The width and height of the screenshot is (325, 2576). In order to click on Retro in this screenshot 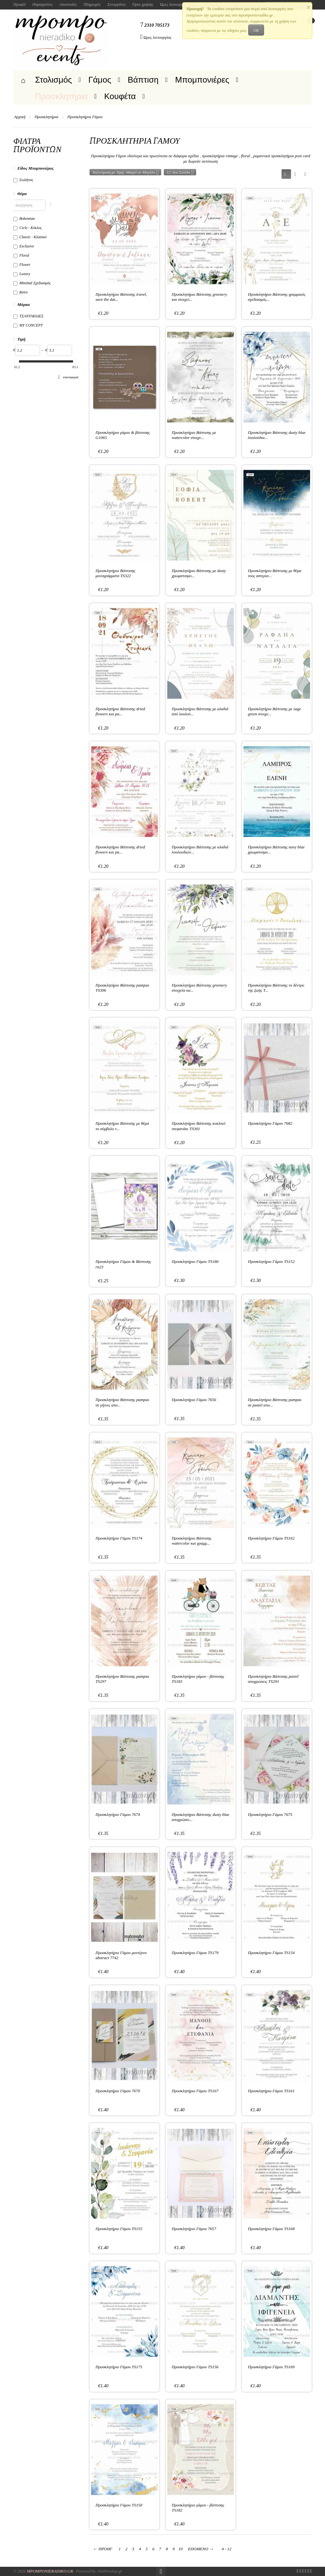, I will do `click(20, 292)`.